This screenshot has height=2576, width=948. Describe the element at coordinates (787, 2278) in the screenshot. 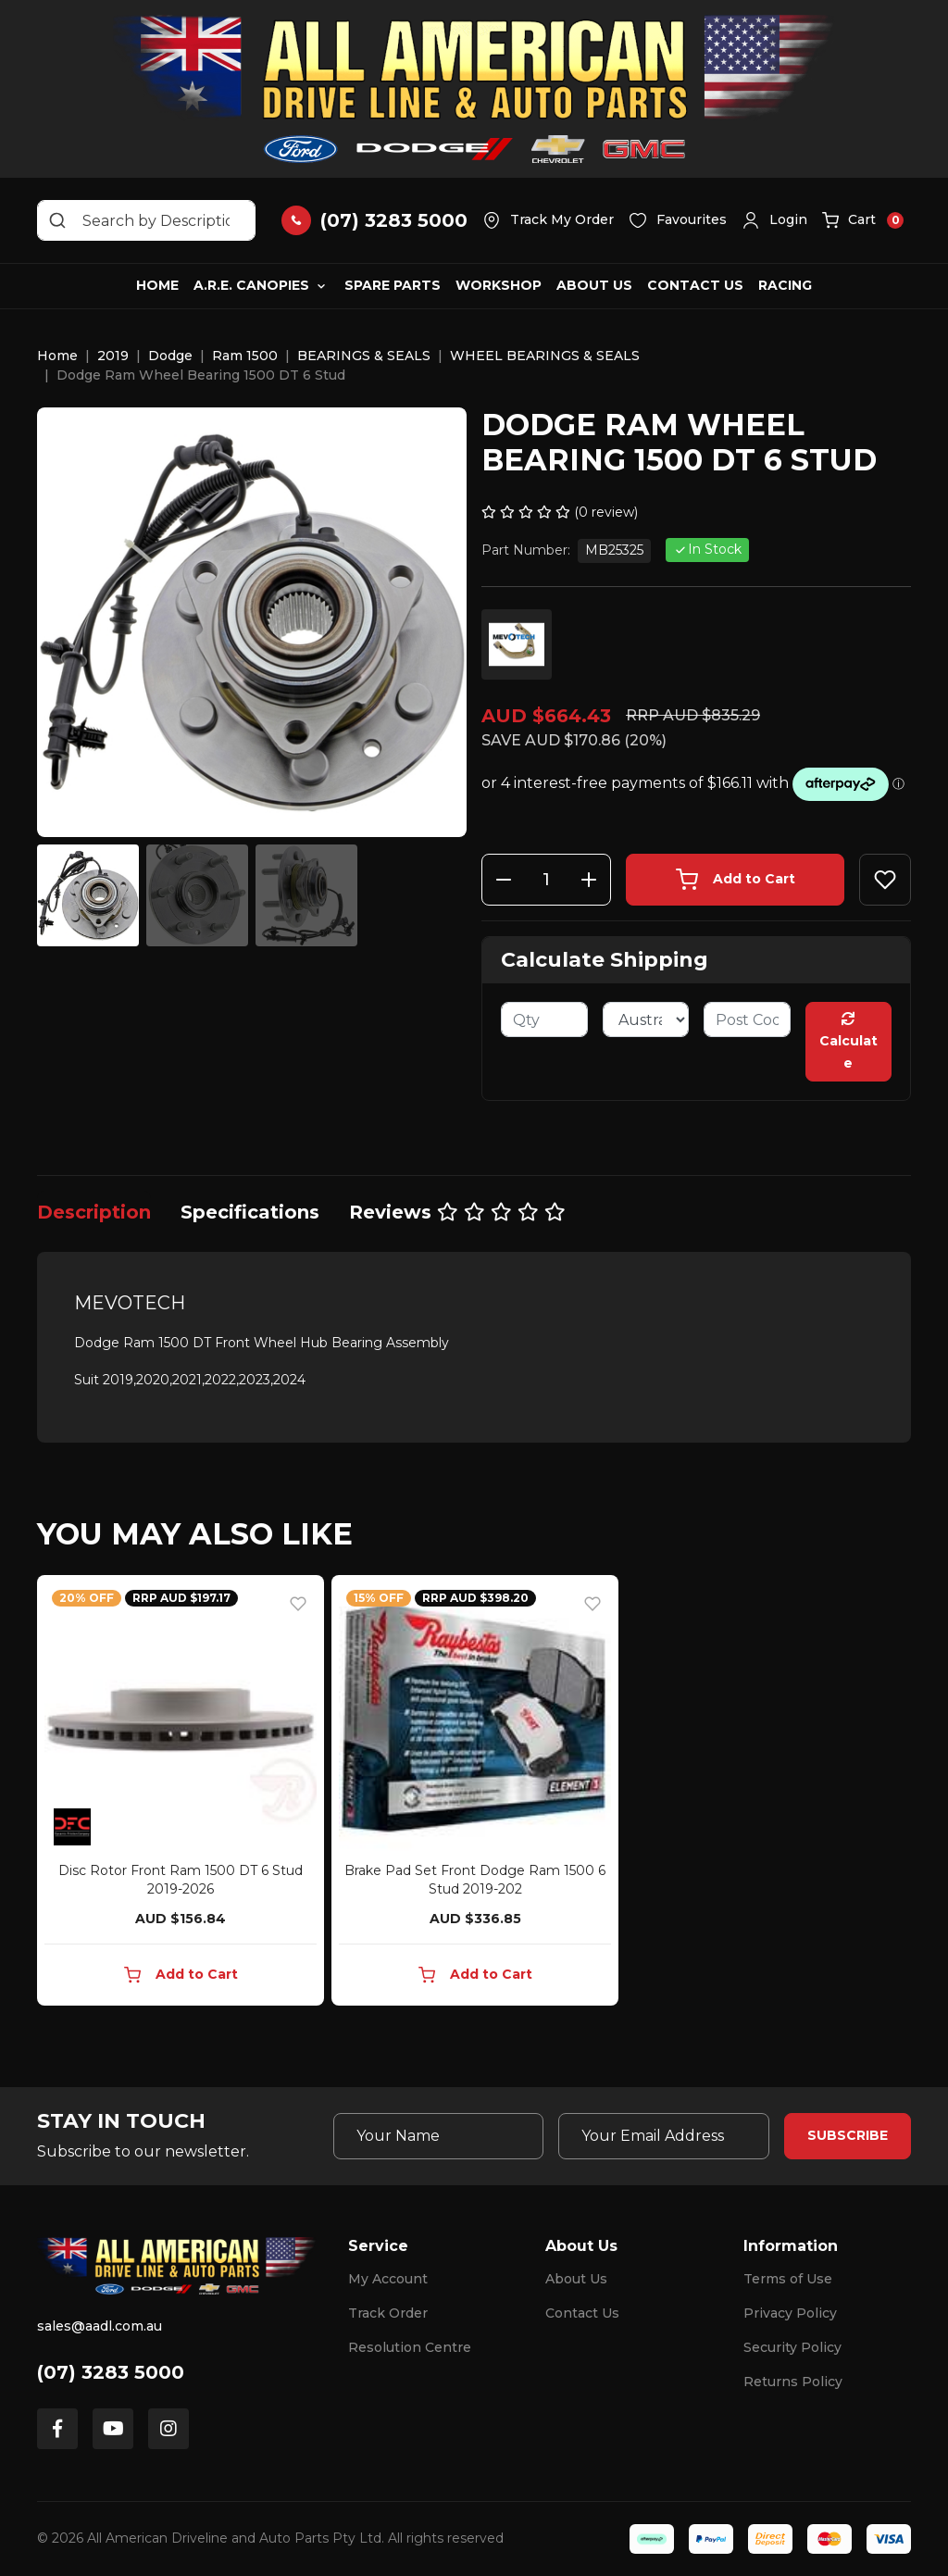

I see `Terms of Use` at that location.